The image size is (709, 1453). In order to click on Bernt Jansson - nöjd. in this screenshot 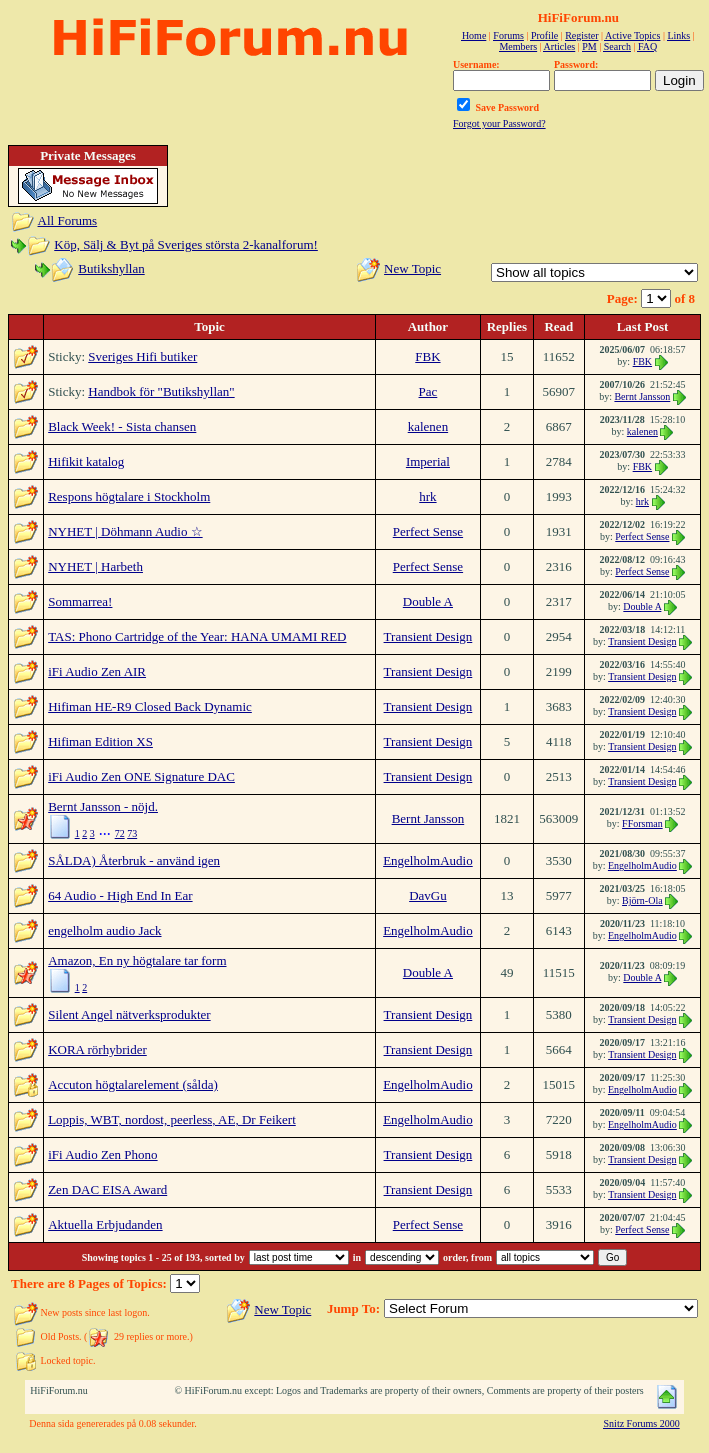, I will do `click(103, 806)`.